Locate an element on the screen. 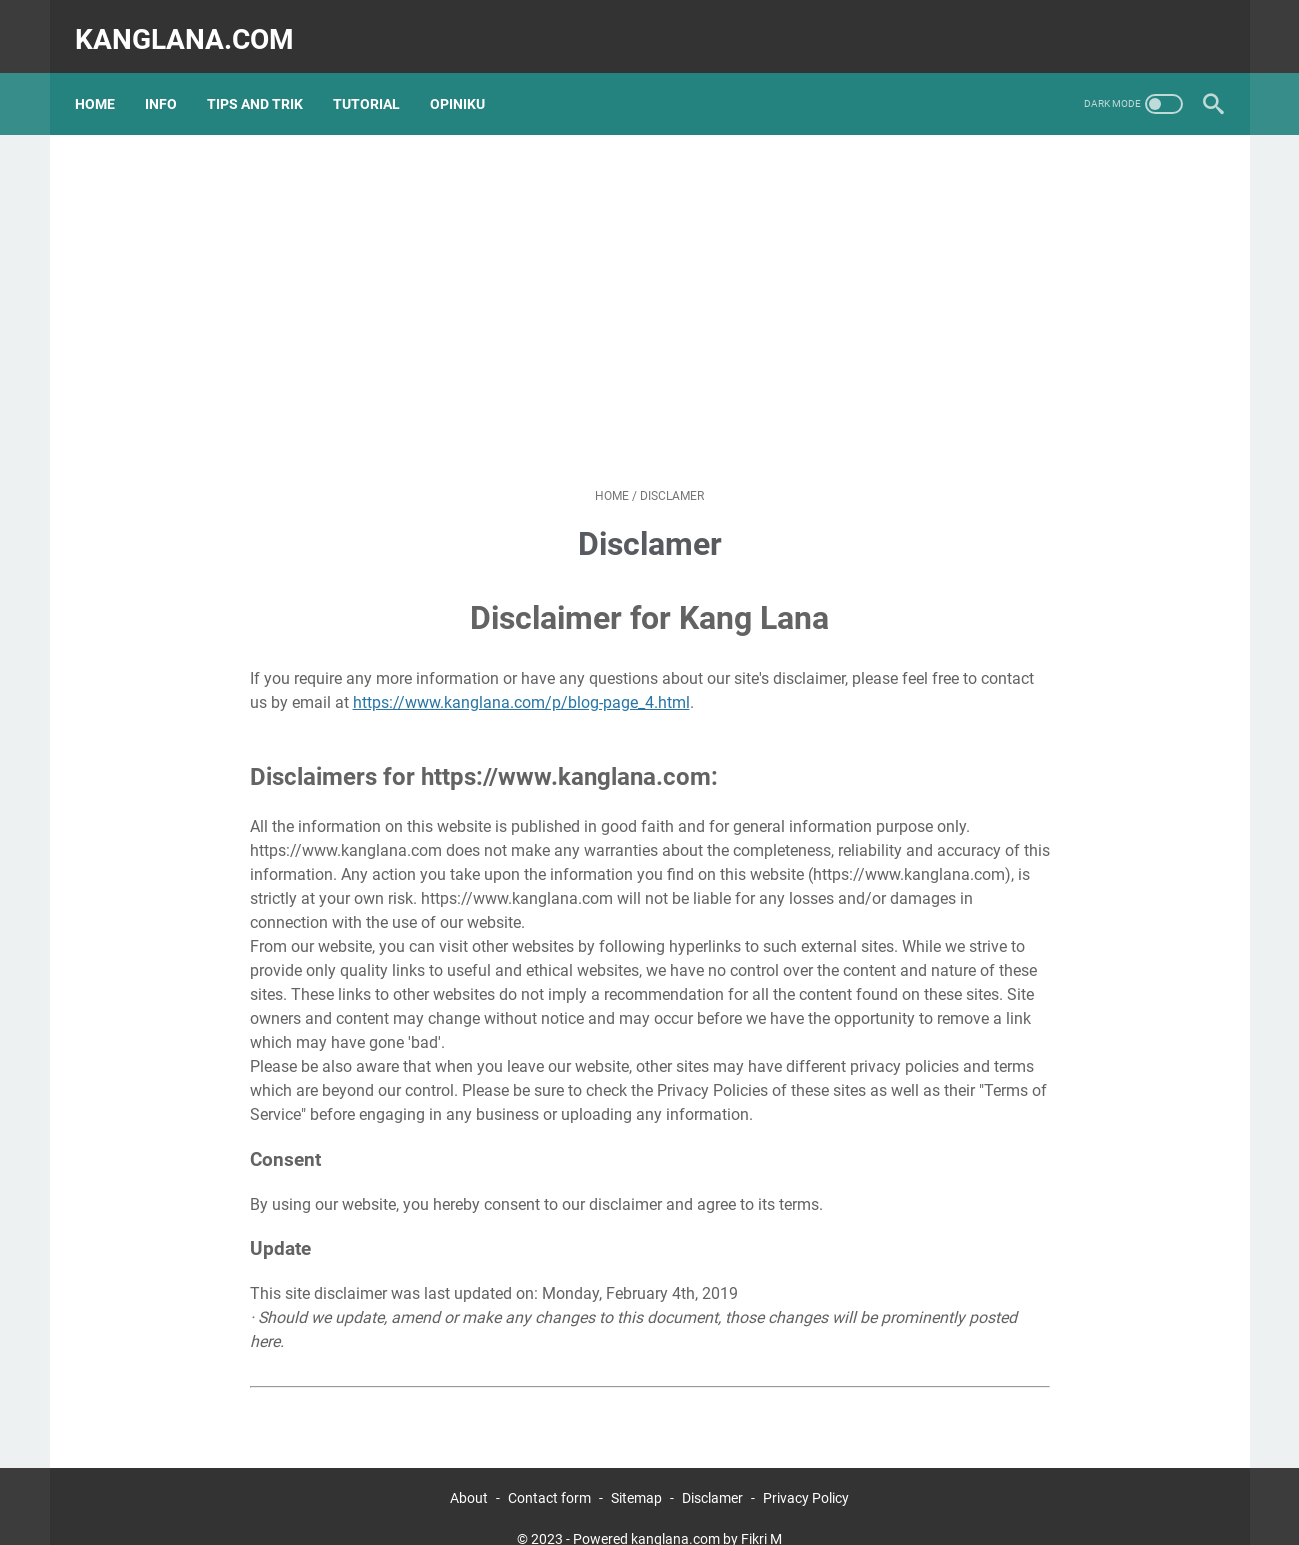 The image size is (1299, 1545). Contact form is located at coordinates (549, 1473).